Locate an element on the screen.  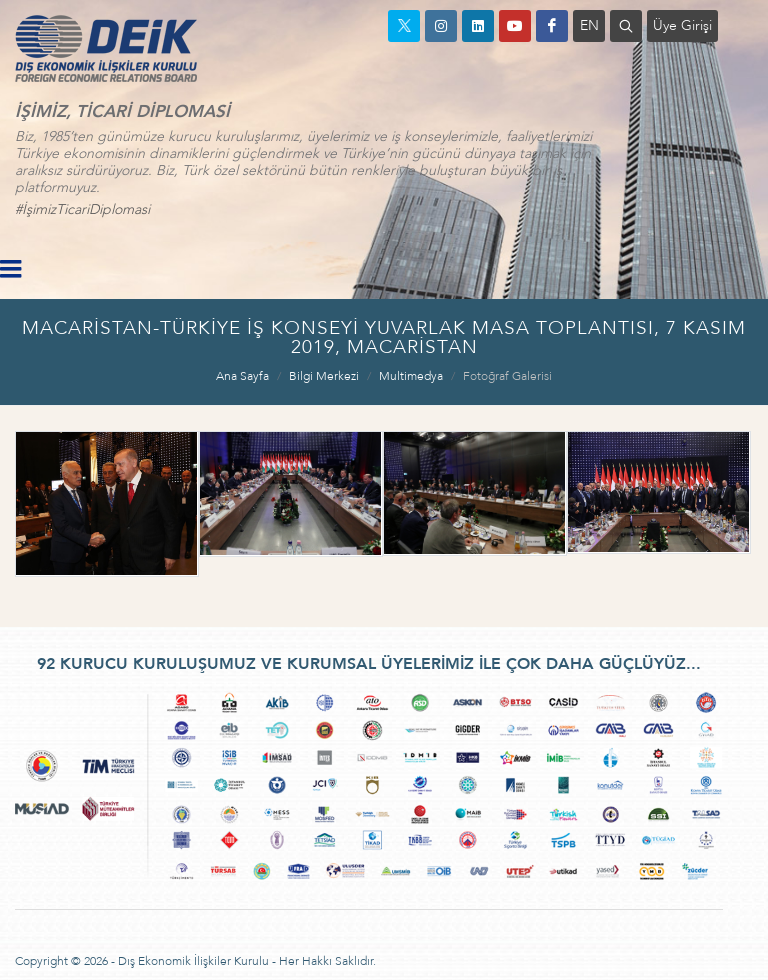
Ana Sayfa is located at coordinates (242, 376).